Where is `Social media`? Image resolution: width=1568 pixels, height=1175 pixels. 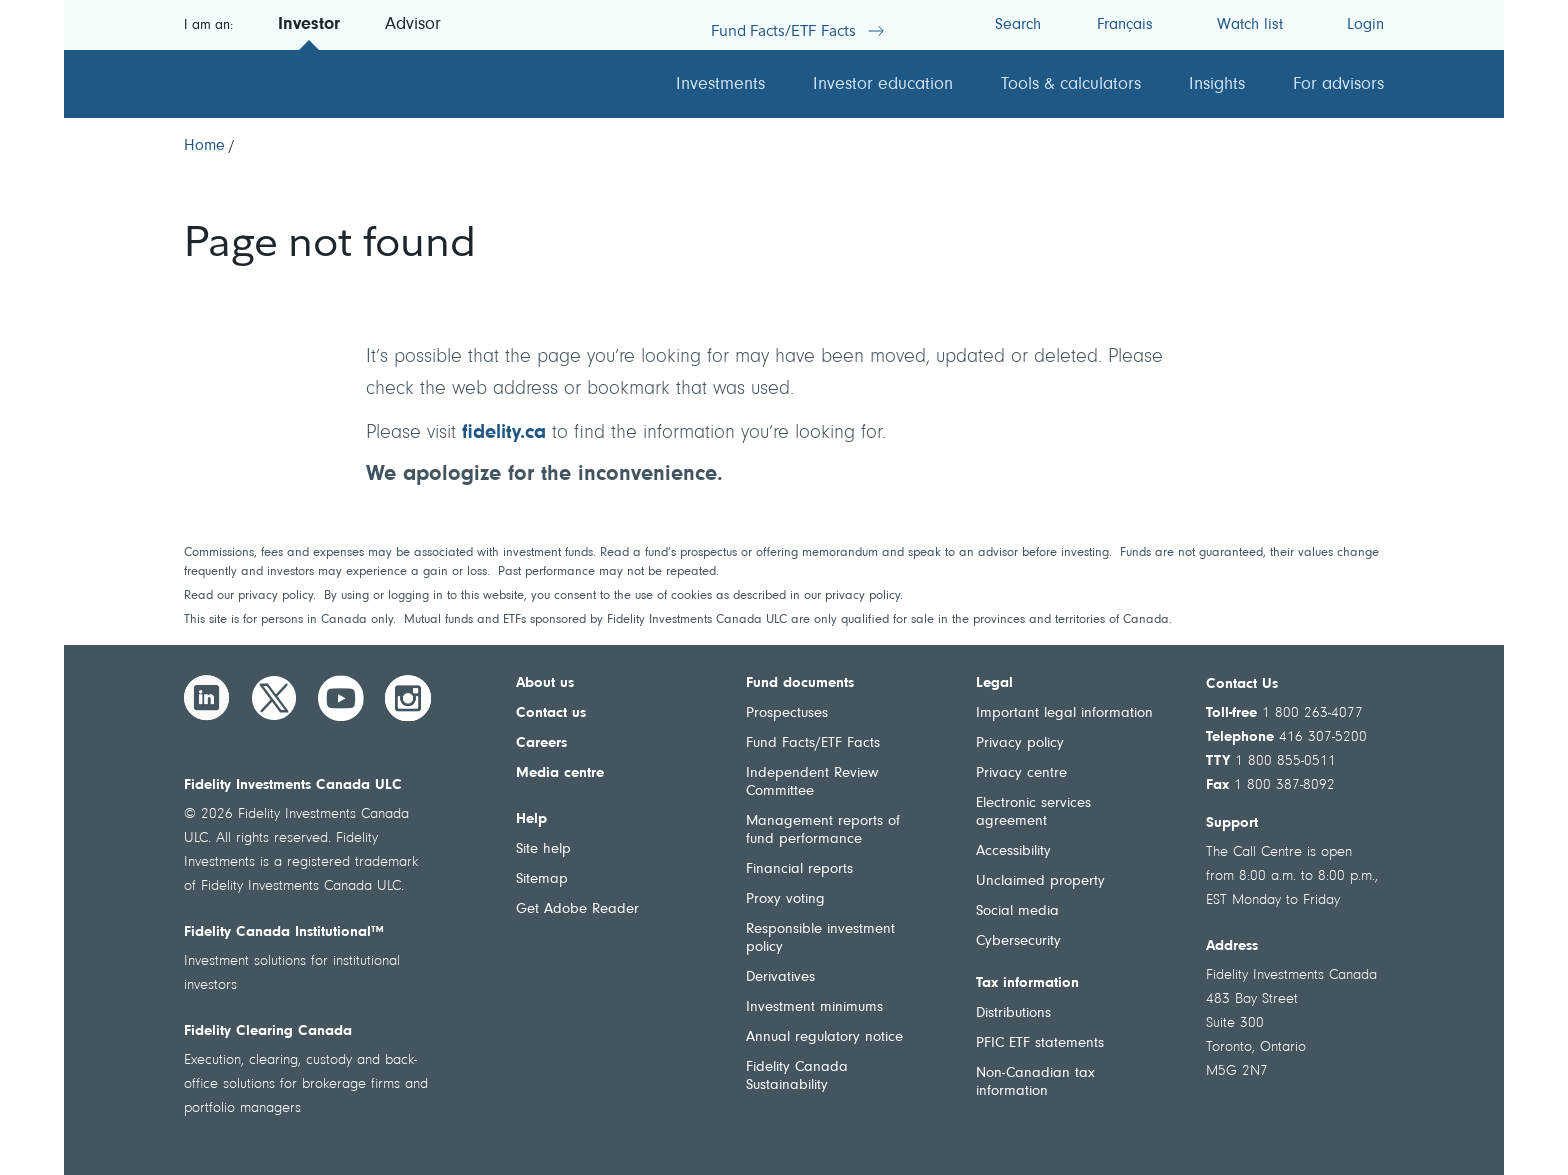
Social media is located at coordinates (1017, 911).